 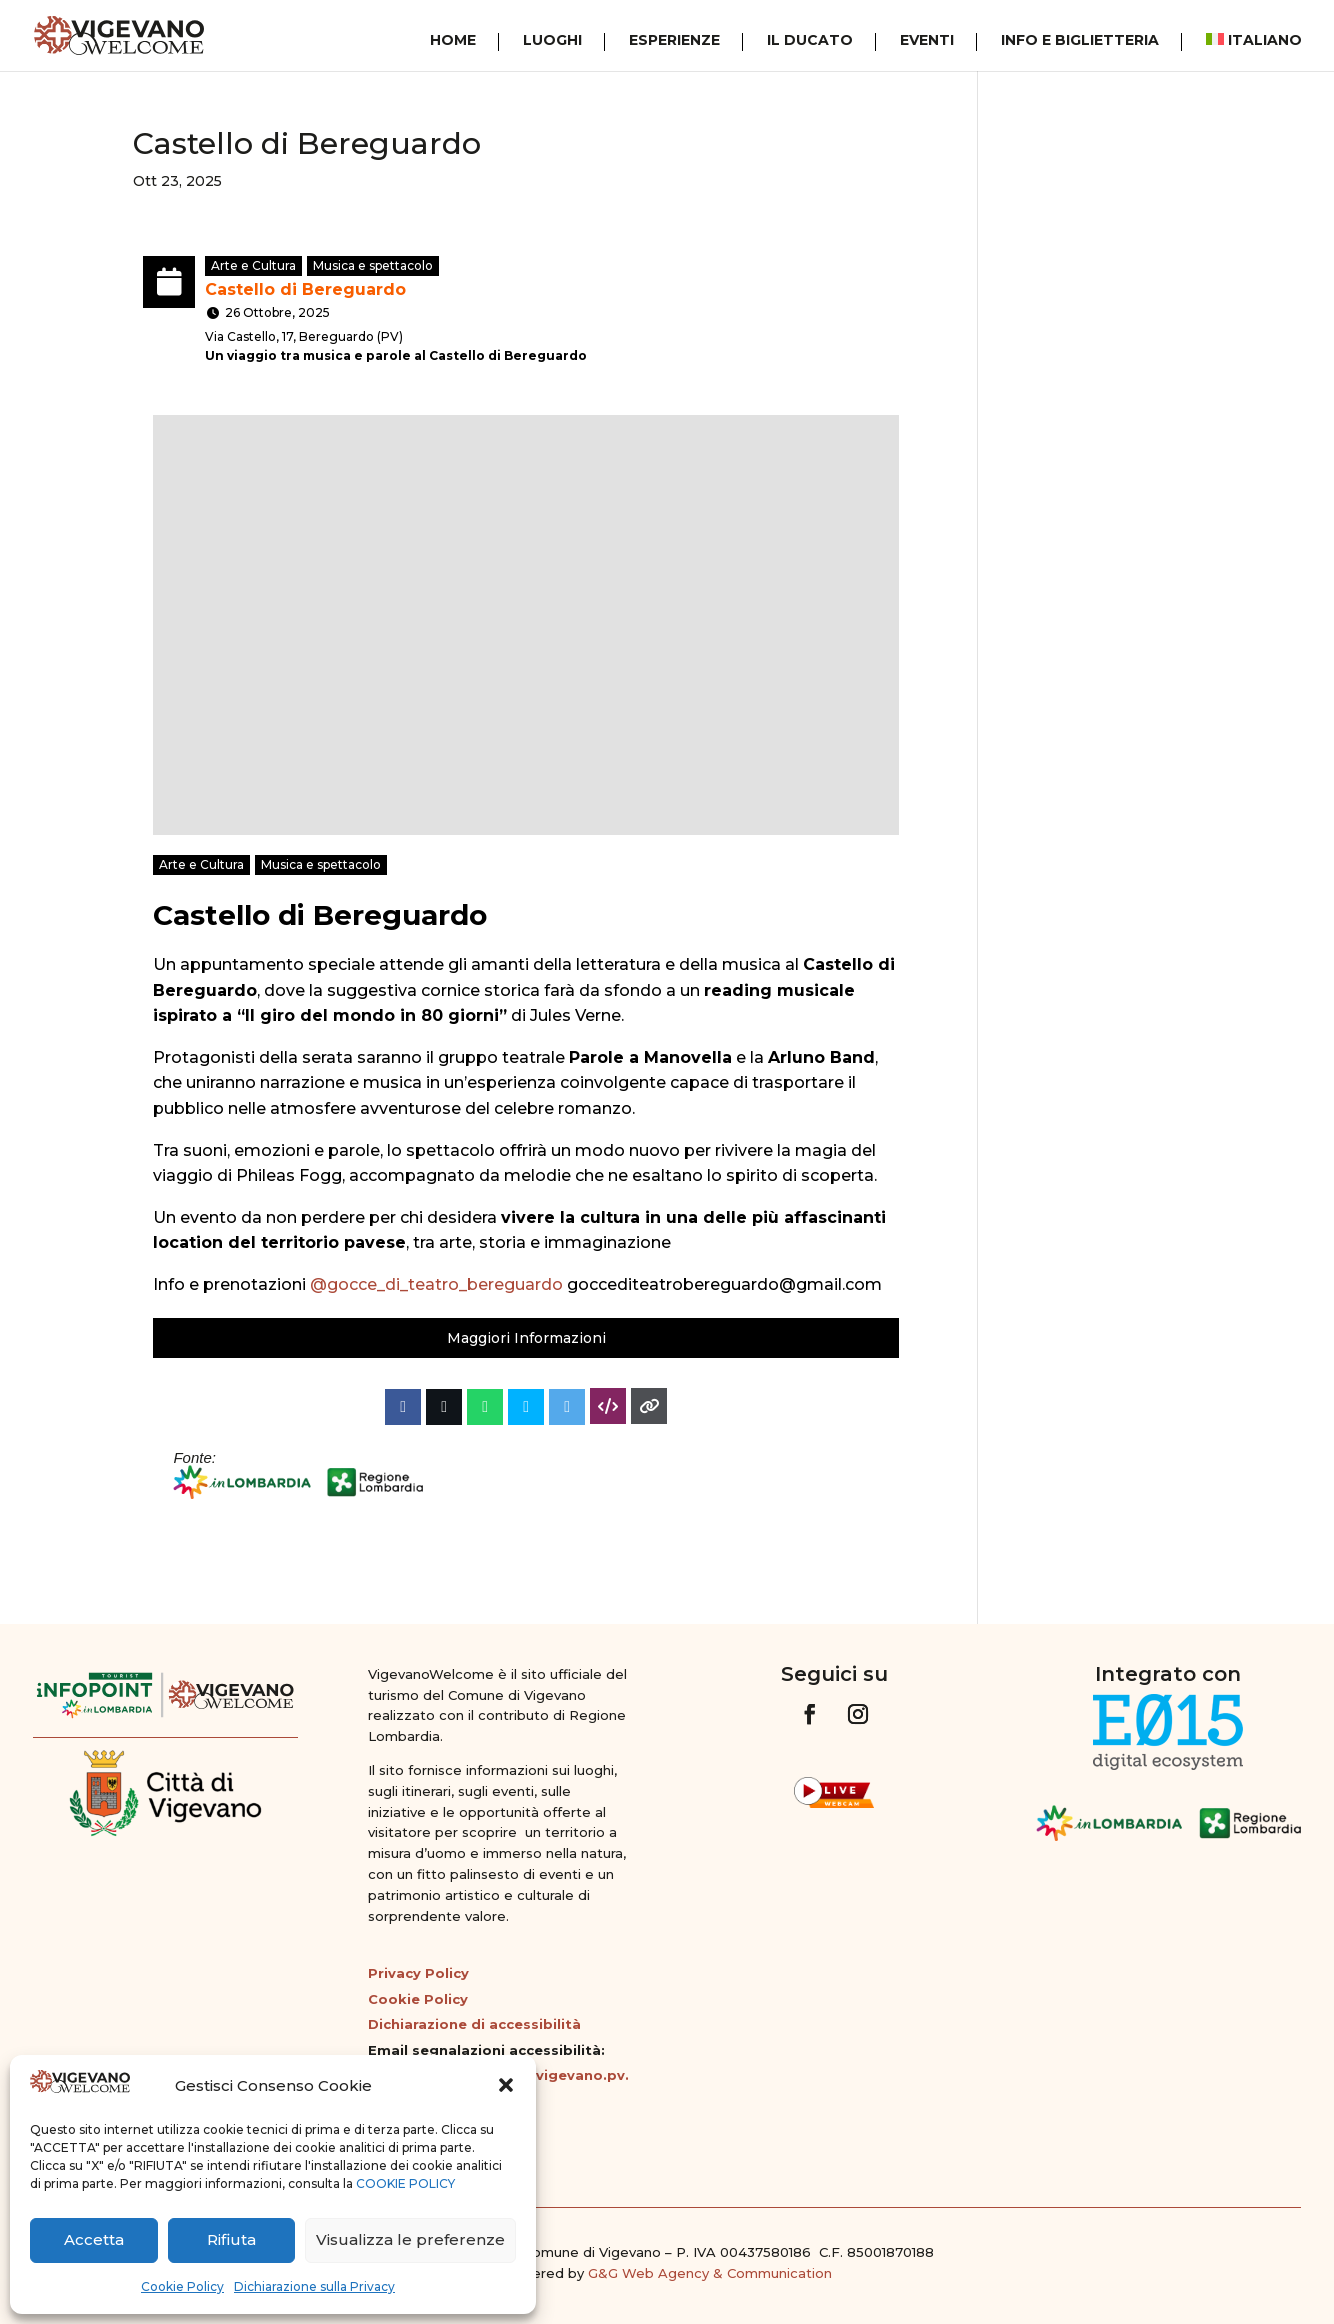 I want to click on Eventi, so click(x=927, y=41).